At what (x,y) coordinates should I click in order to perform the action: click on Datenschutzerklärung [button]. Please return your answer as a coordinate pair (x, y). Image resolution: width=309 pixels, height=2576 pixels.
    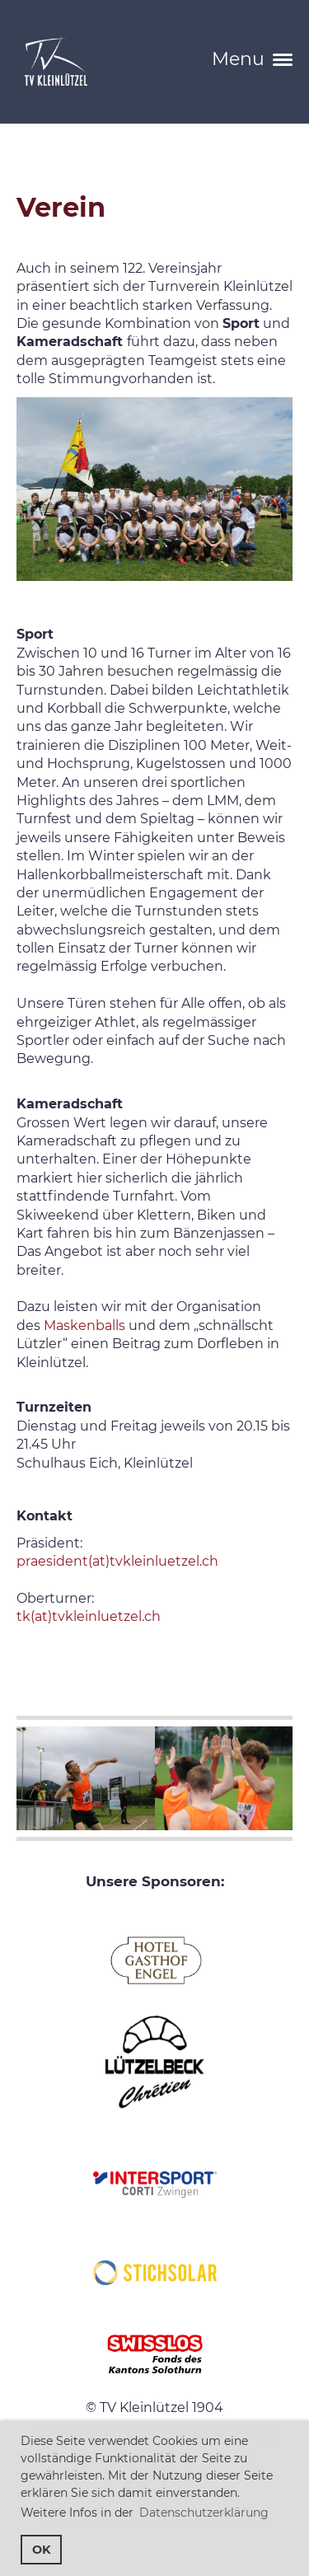
    Looking at the image, I should click on (204, 2512).